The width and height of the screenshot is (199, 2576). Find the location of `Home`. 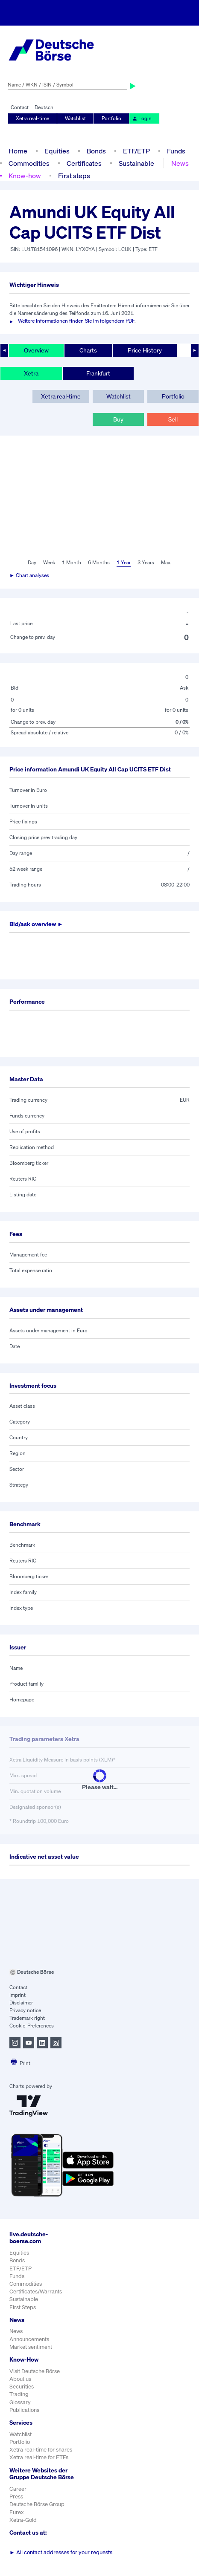

Home is located at coordinates (18, 151).